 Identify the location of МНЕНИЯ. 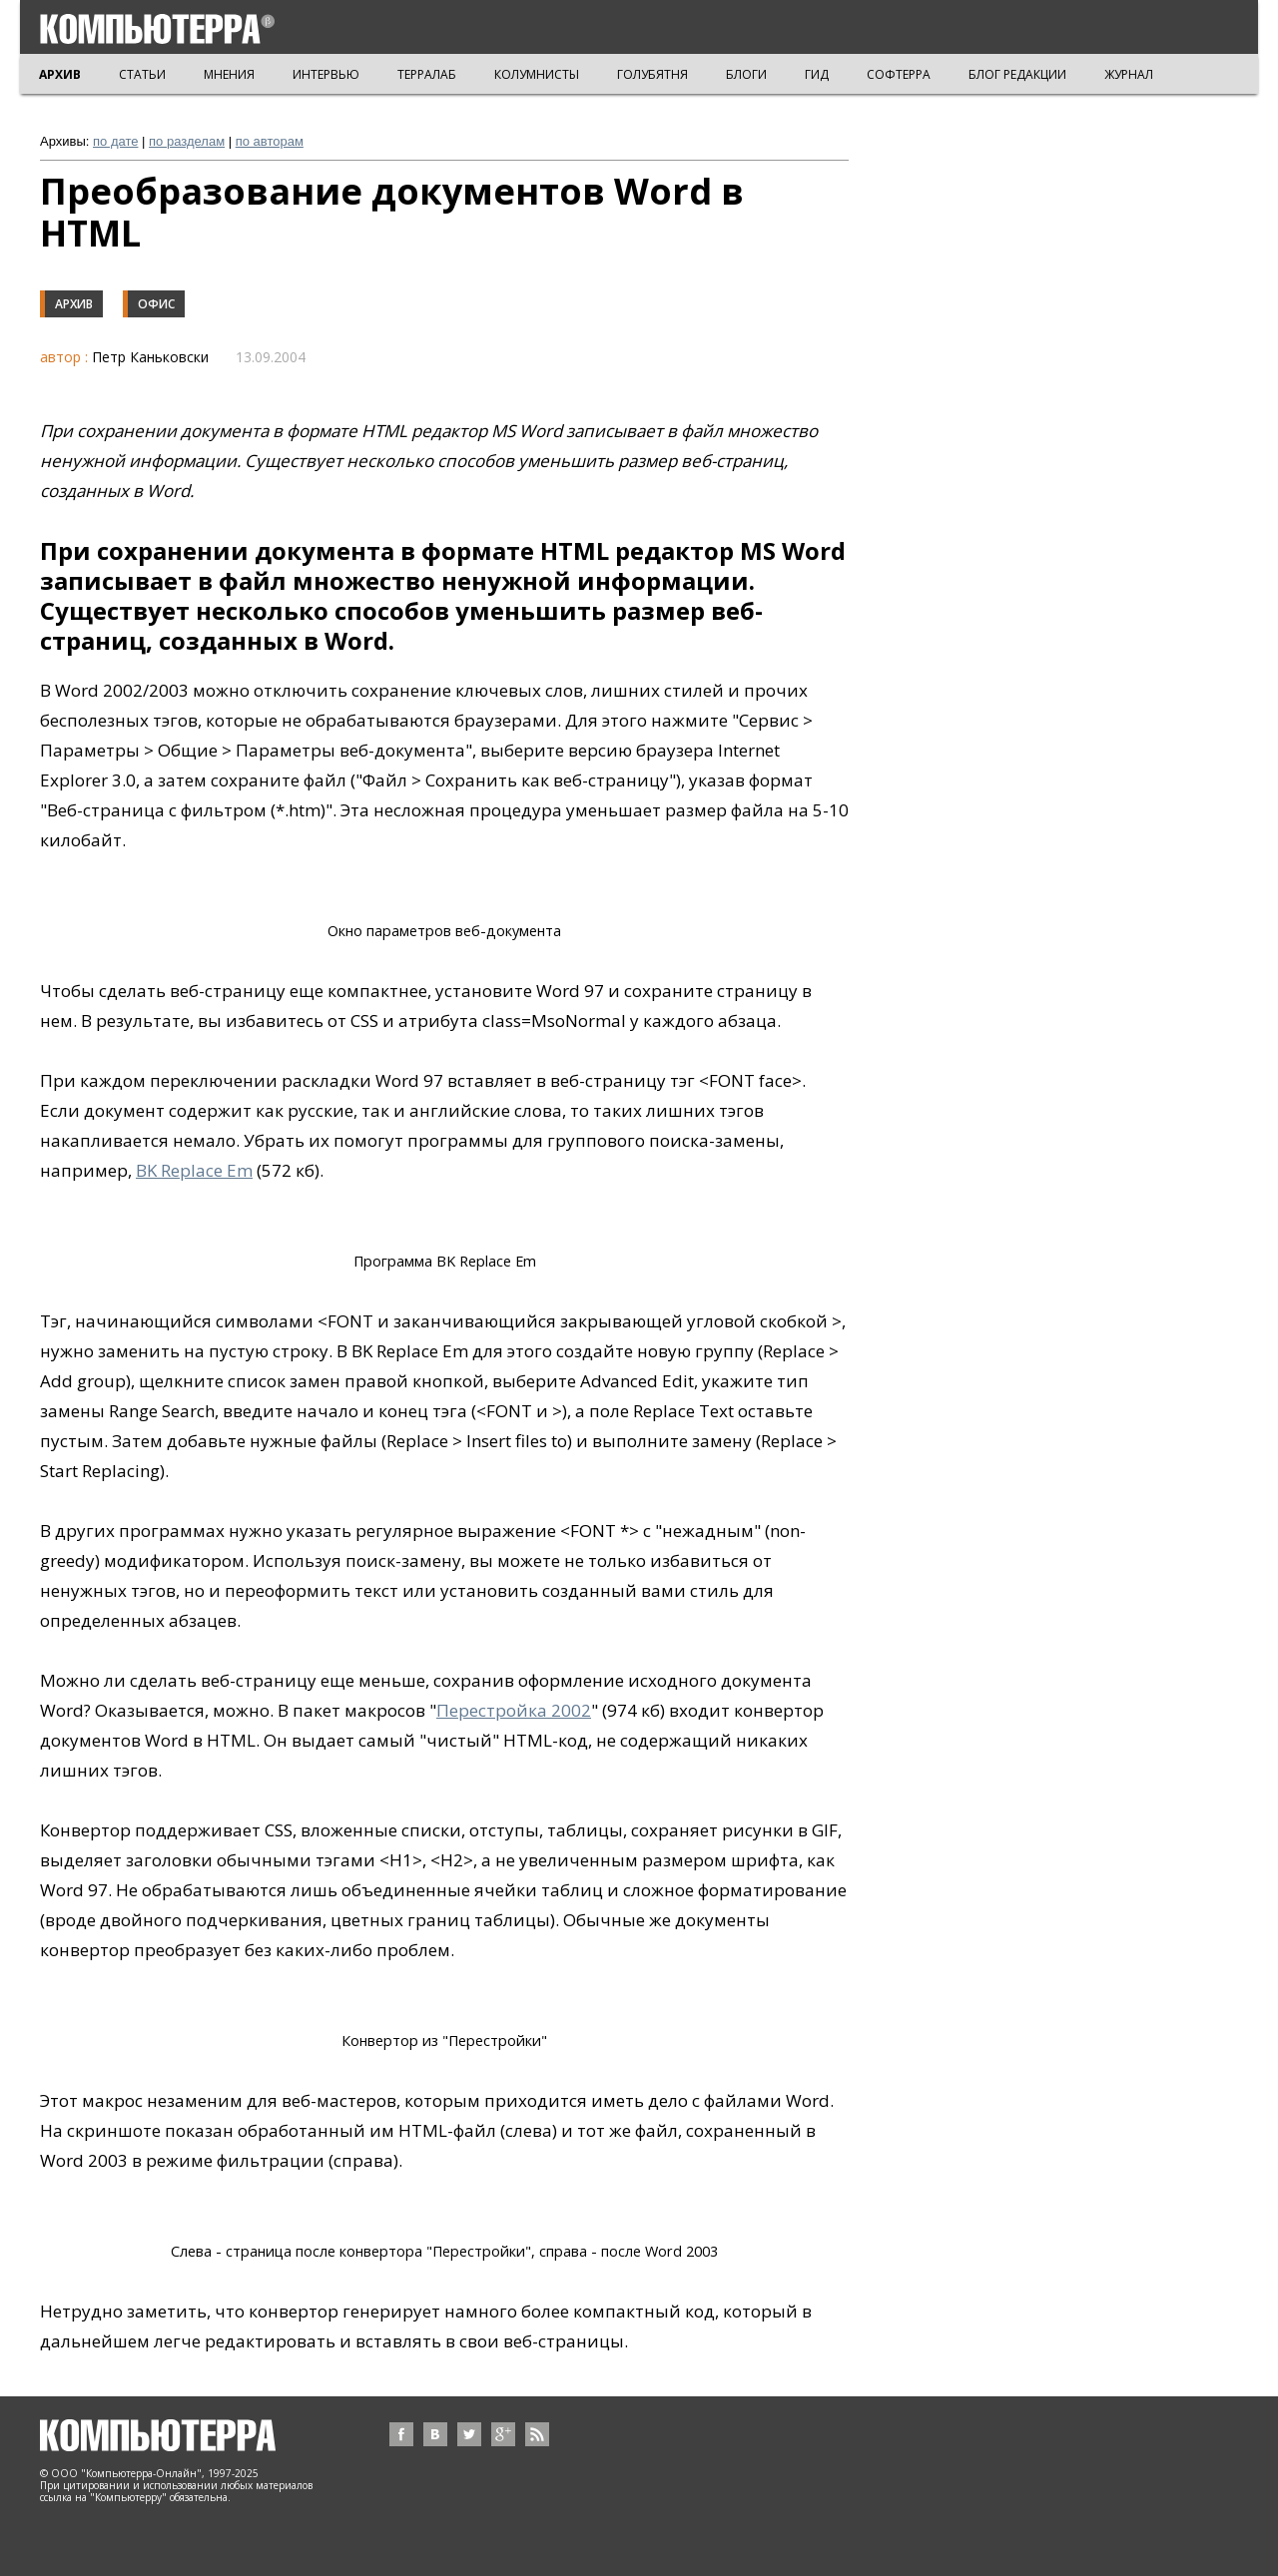
(229, 74).